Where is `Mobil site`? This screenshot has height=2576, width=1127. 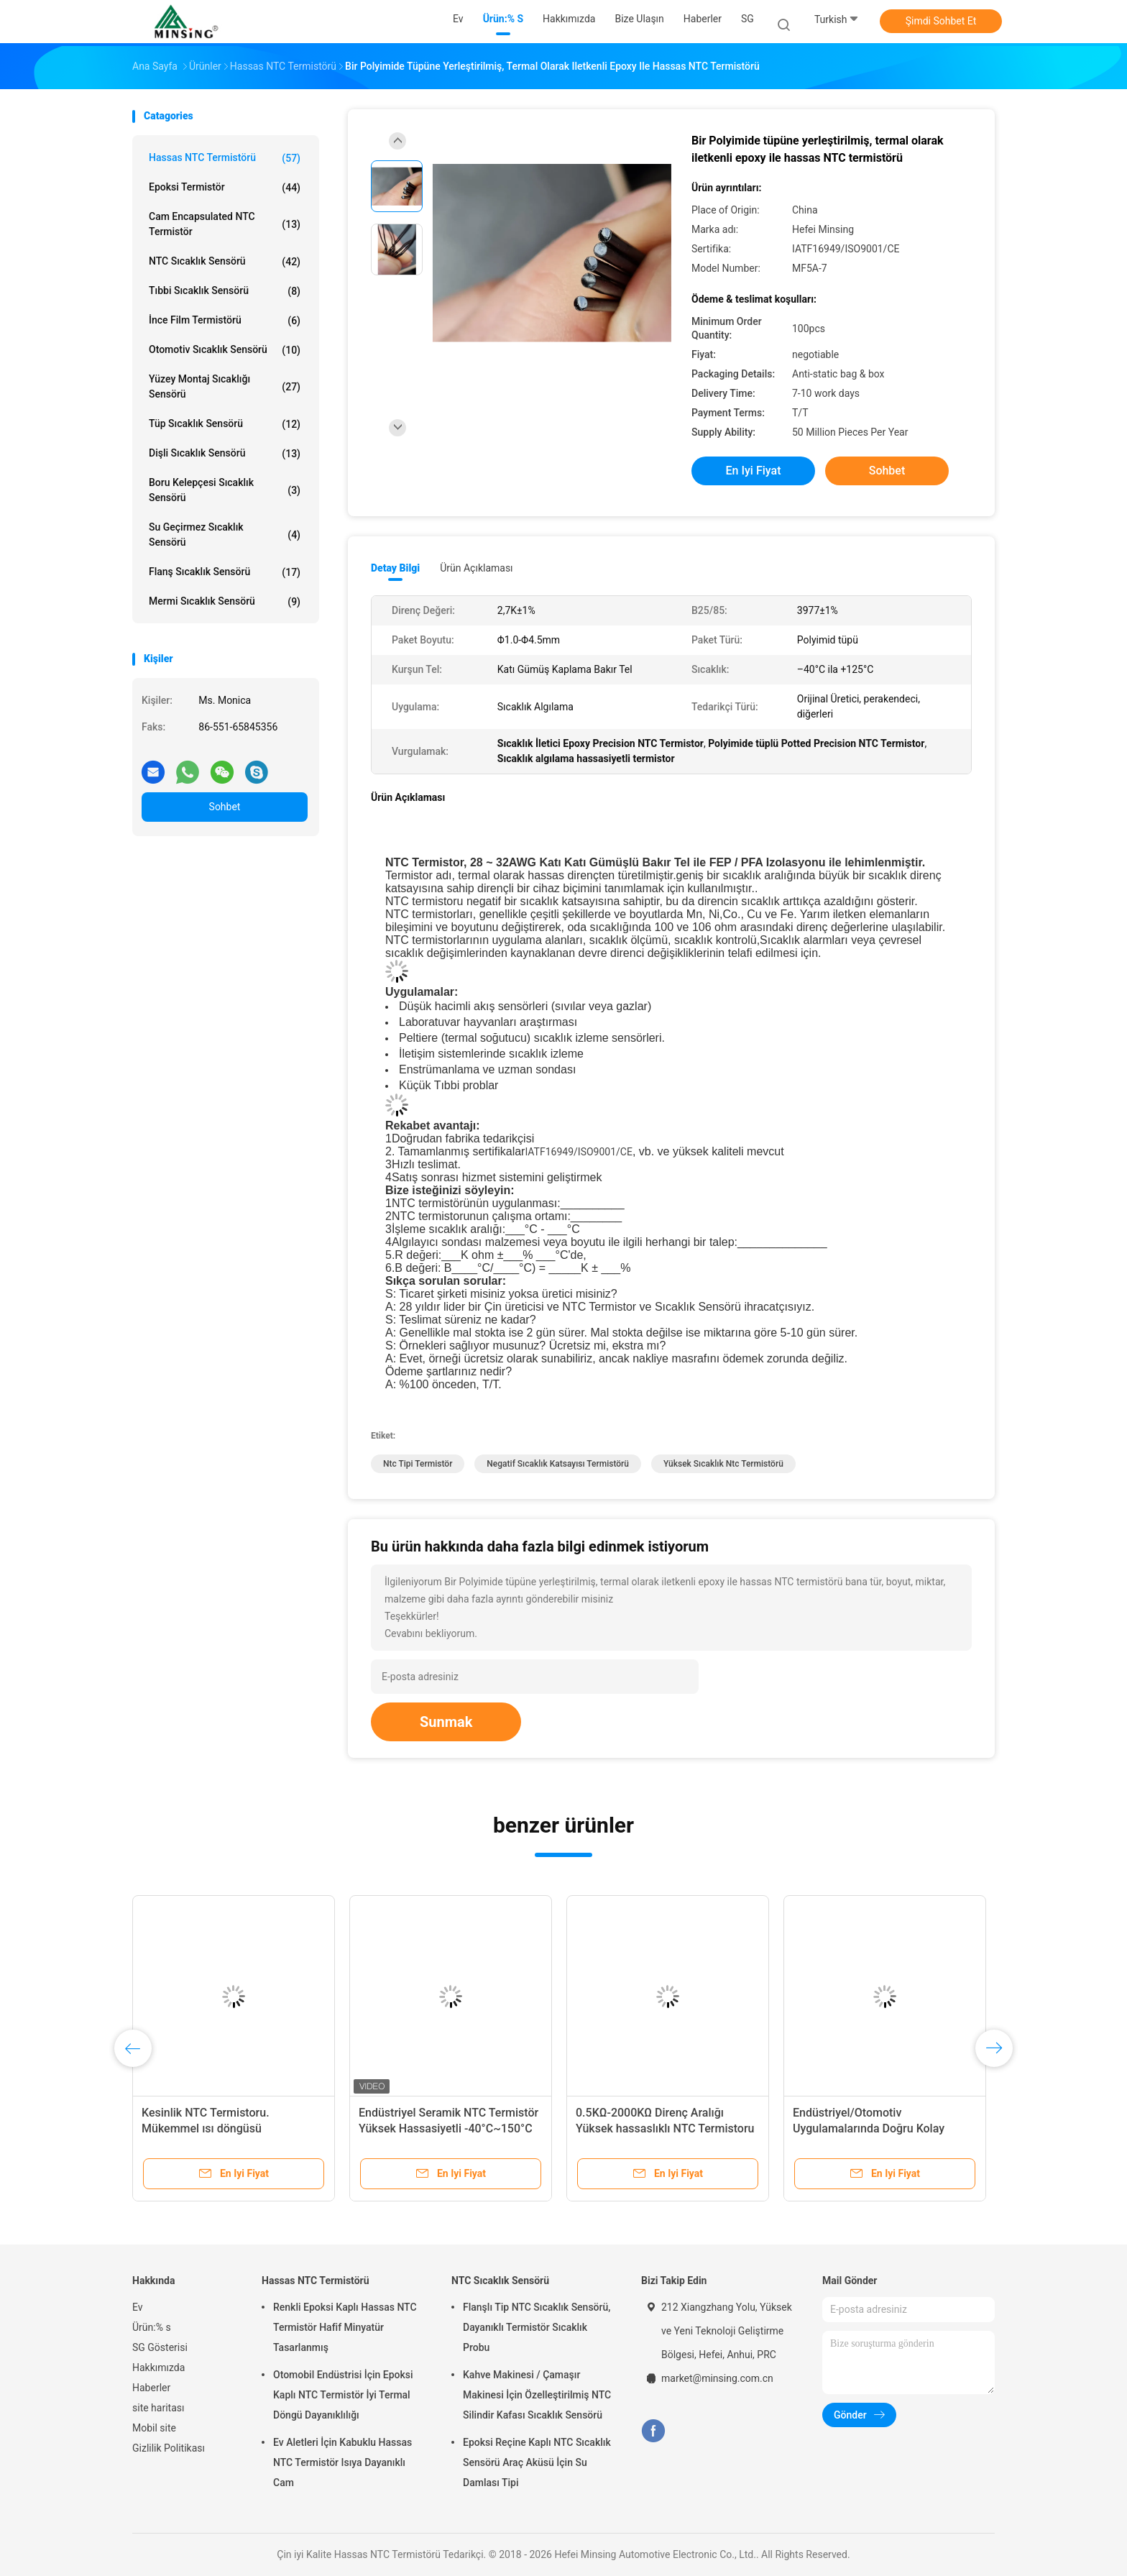 Mobil site is located at coordinates (154, 2428).